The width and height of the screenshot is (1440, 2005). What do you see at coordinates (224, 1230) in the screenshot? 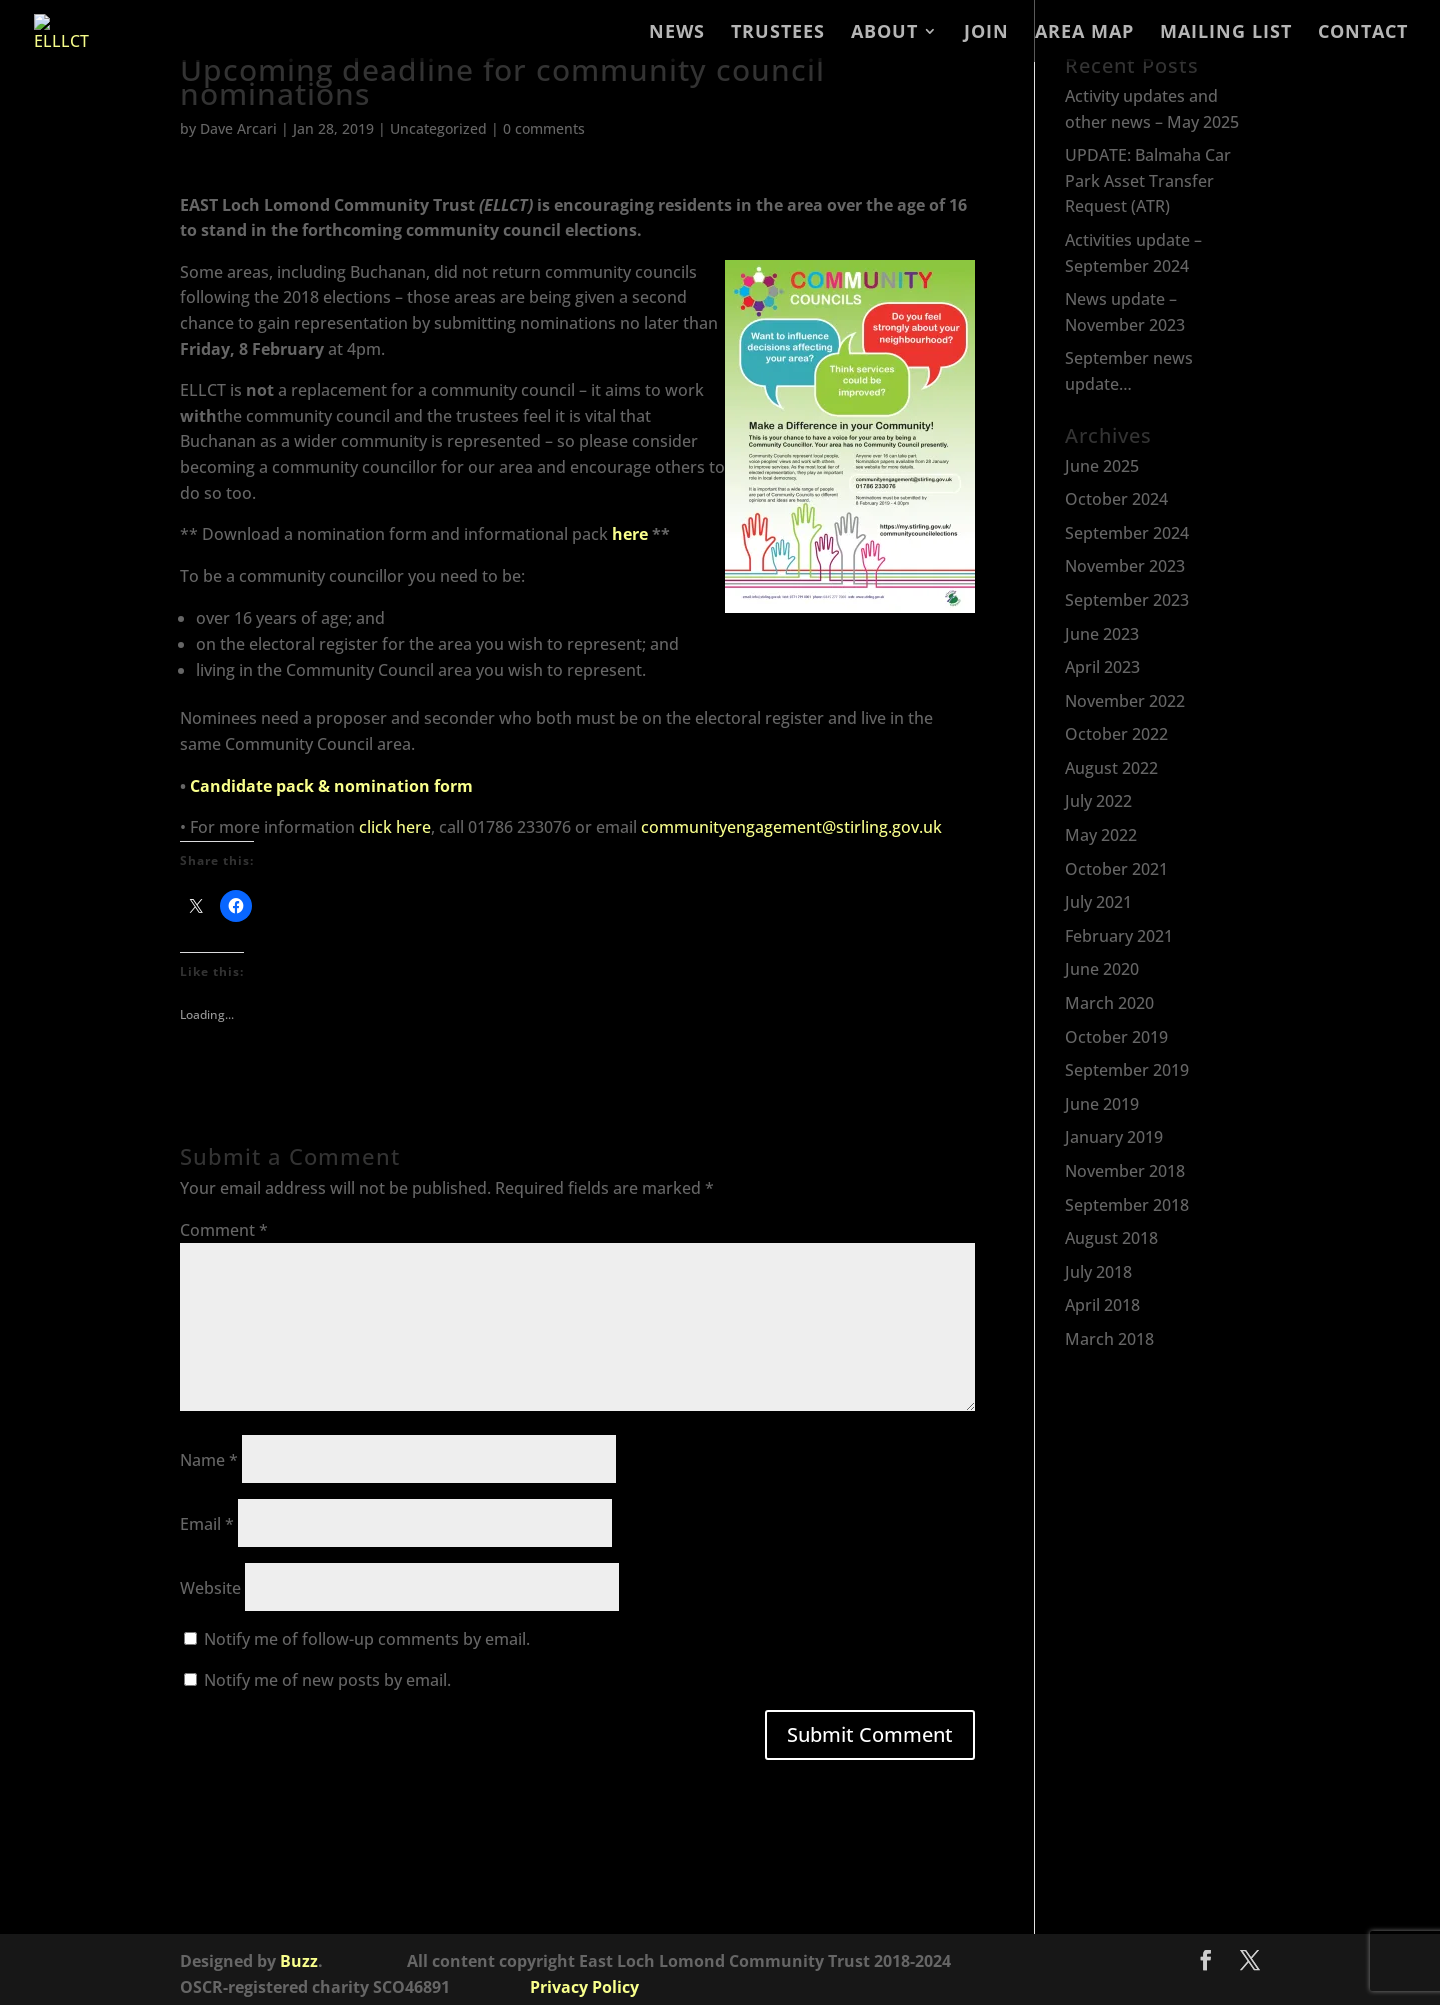
I see `Comment` at bounding box center [224, 1230].